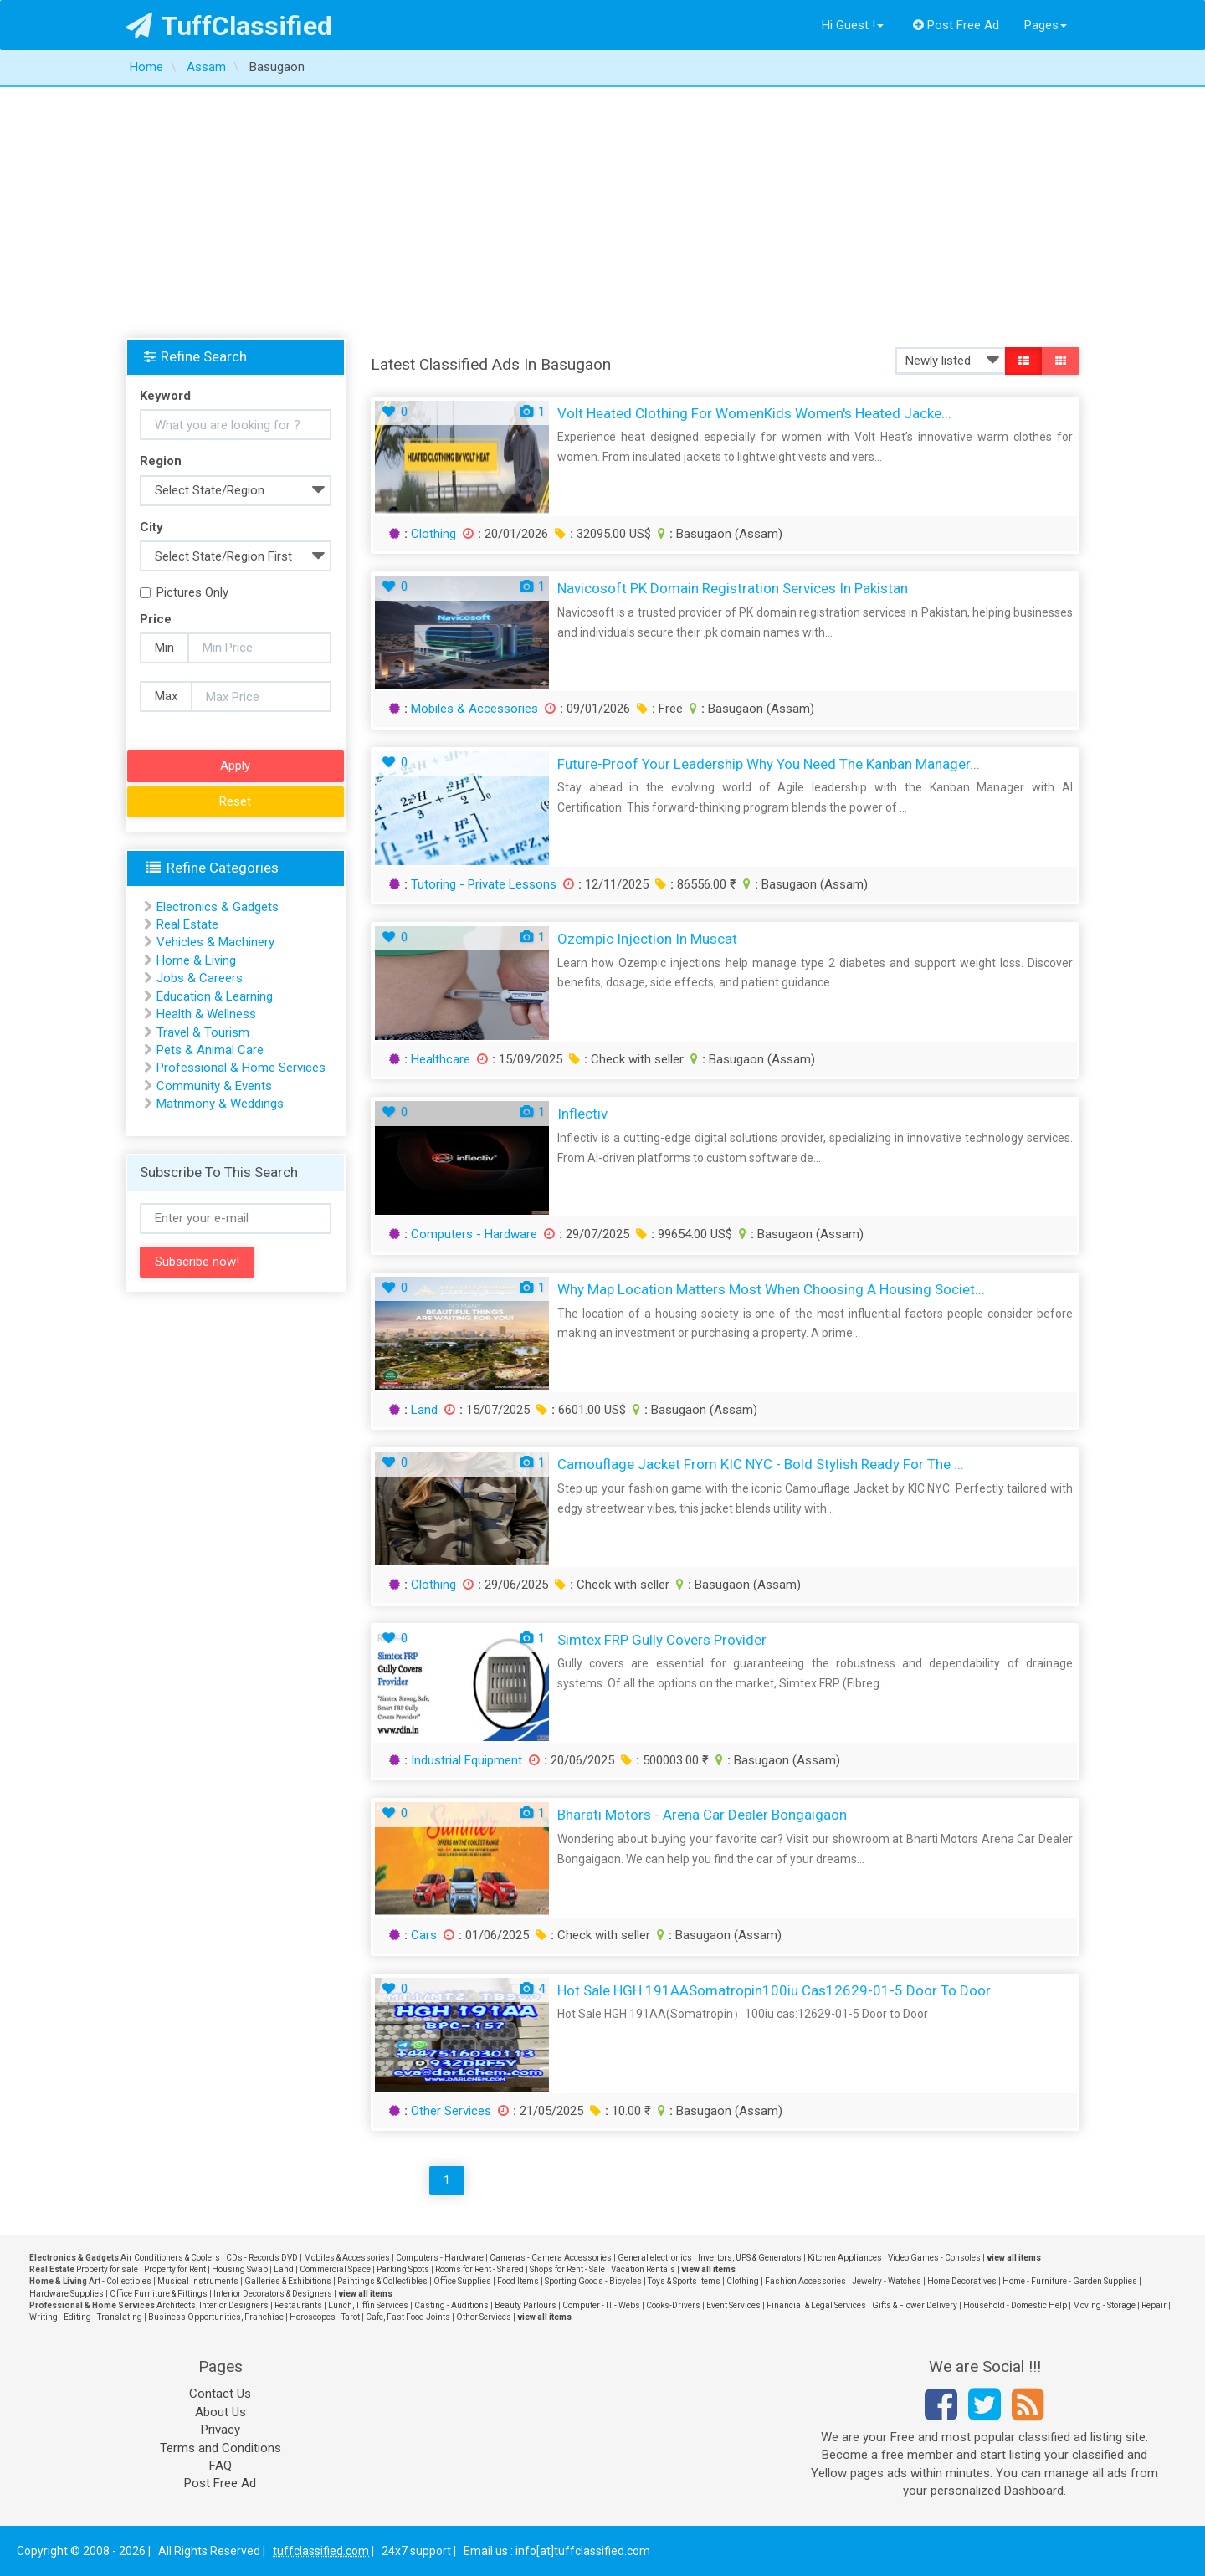 The image size is (1205, 2576). I want to click on Musical Instruments, so click(197, 2281).